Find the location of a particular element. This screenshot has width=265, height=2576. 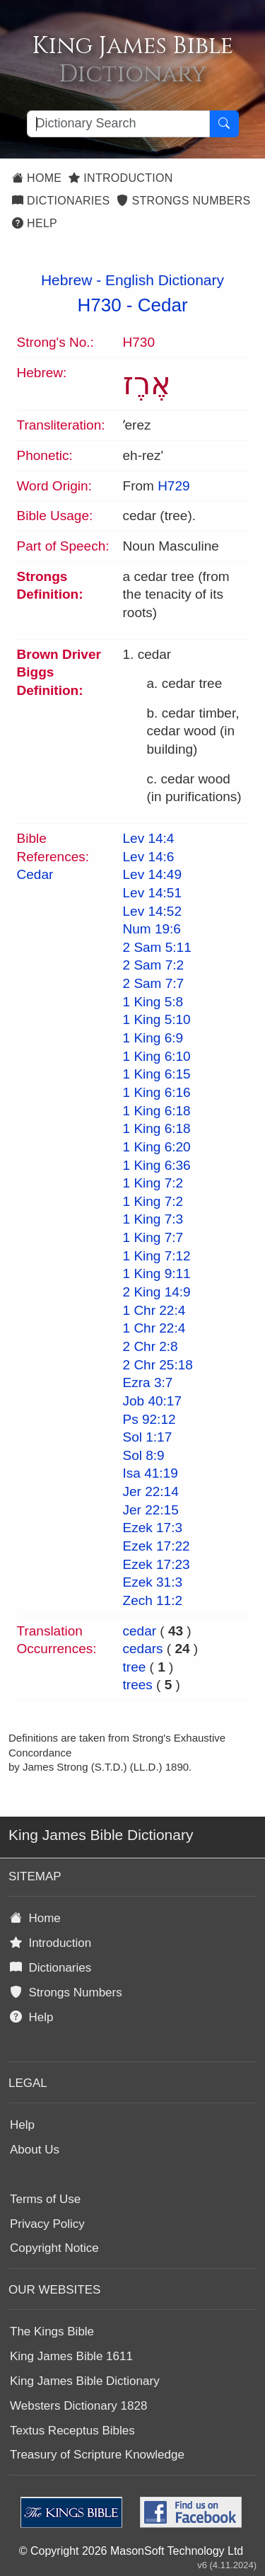

2 King 14:9 is located at coordinates (157, 1291).